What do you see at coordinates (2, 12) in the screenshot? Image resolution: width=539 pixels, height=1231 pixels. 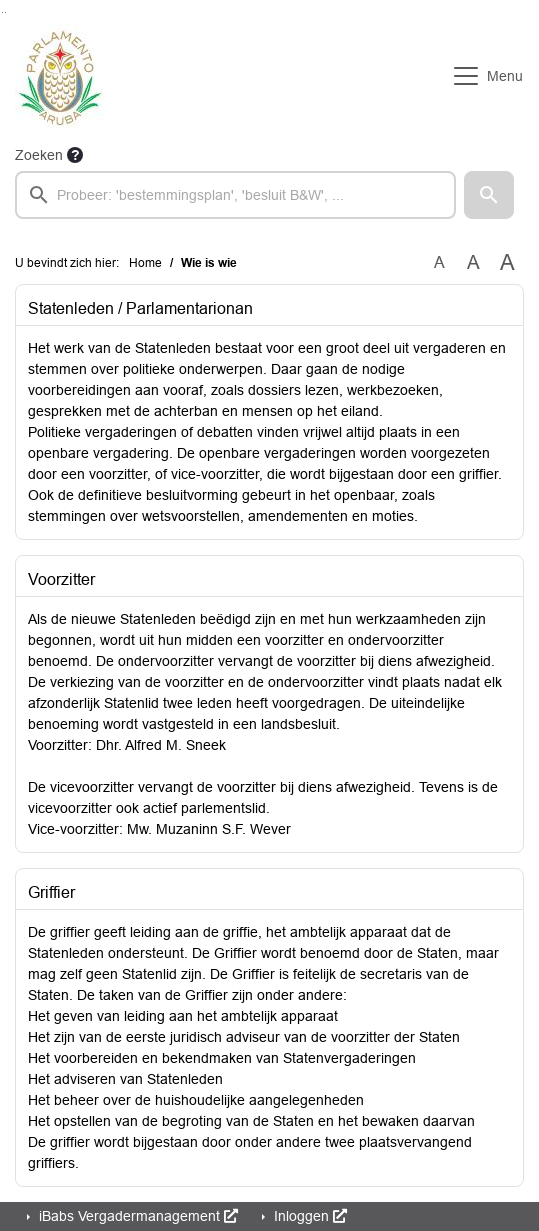 I see `Ga naar het zoeken` at bounding box center [2, 12].